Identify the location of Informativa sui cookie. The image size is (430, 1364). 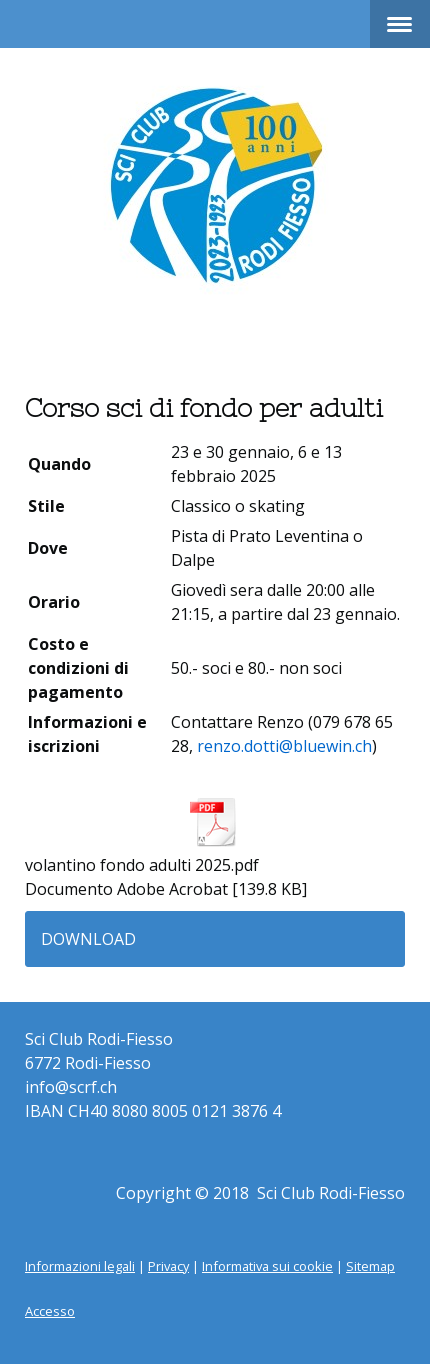
(267, 1266).